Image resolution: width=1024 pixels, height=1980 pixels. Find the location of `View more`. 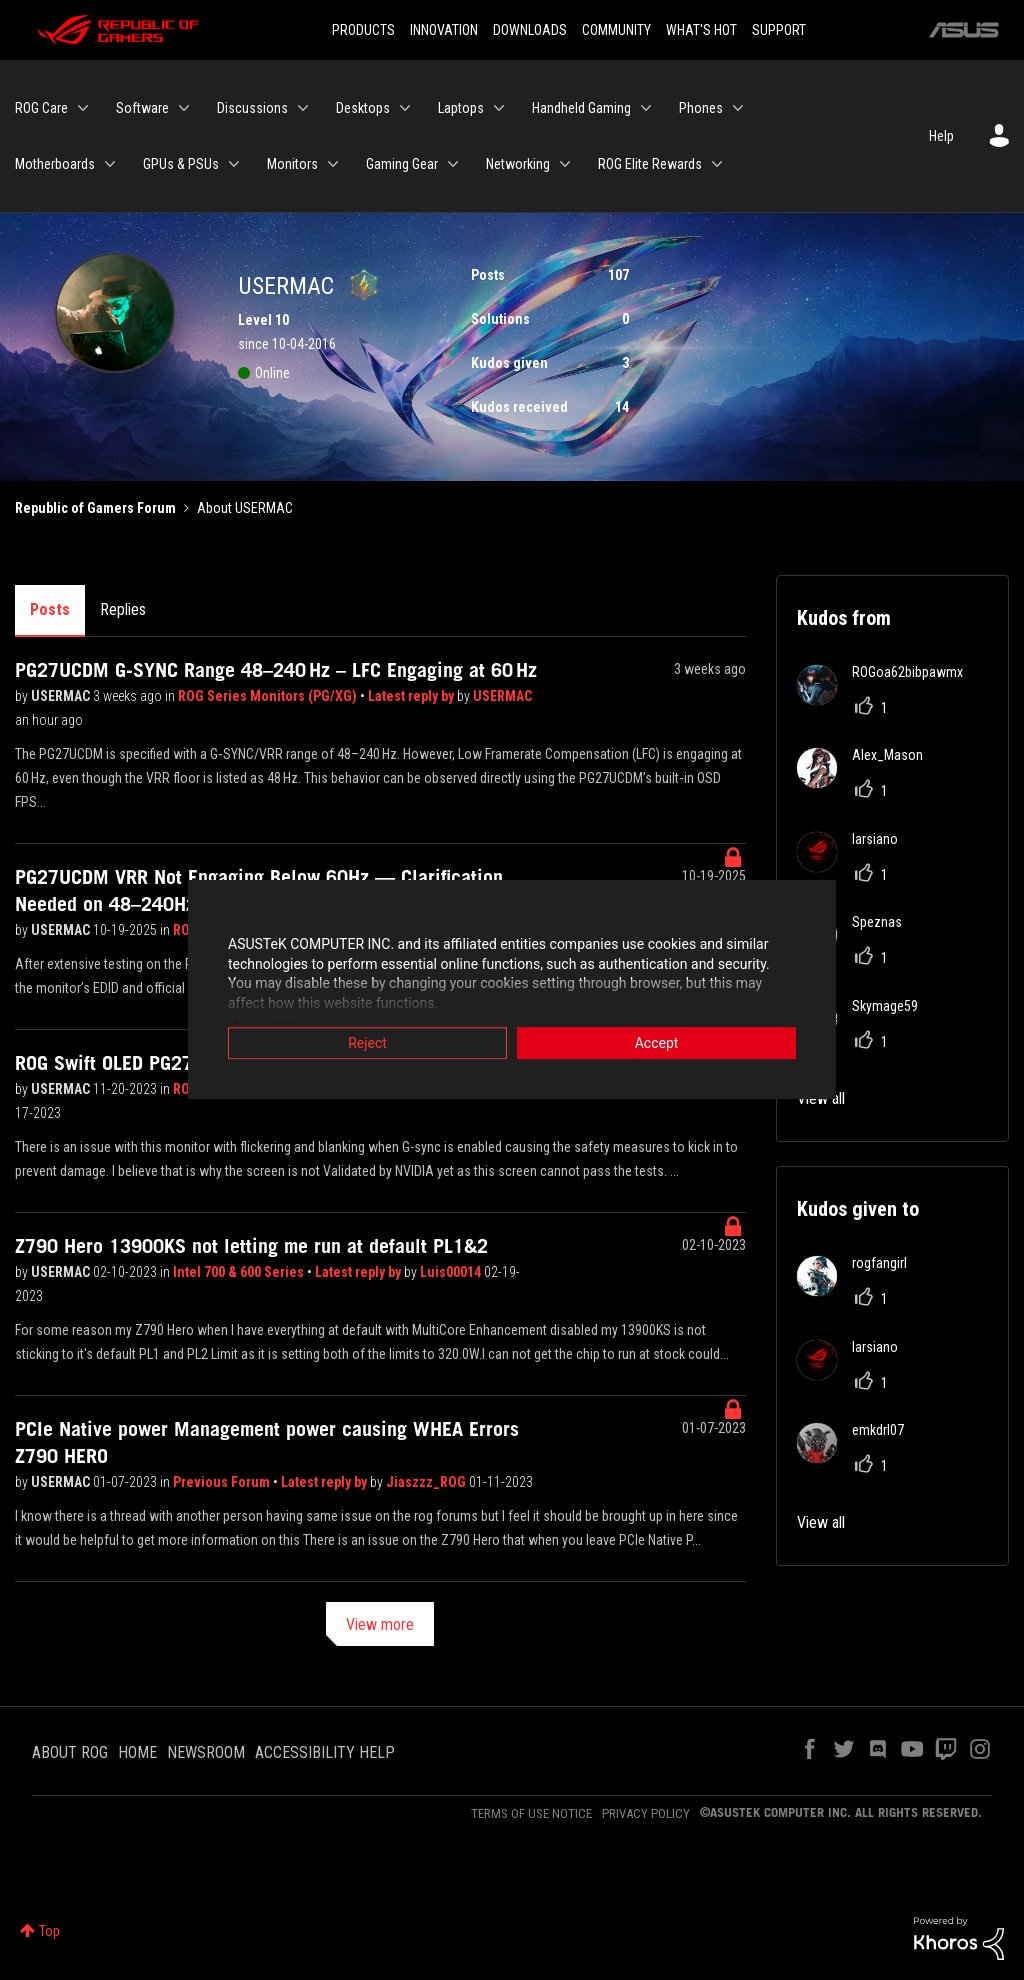

View more is located at coordinates (380, 1624).